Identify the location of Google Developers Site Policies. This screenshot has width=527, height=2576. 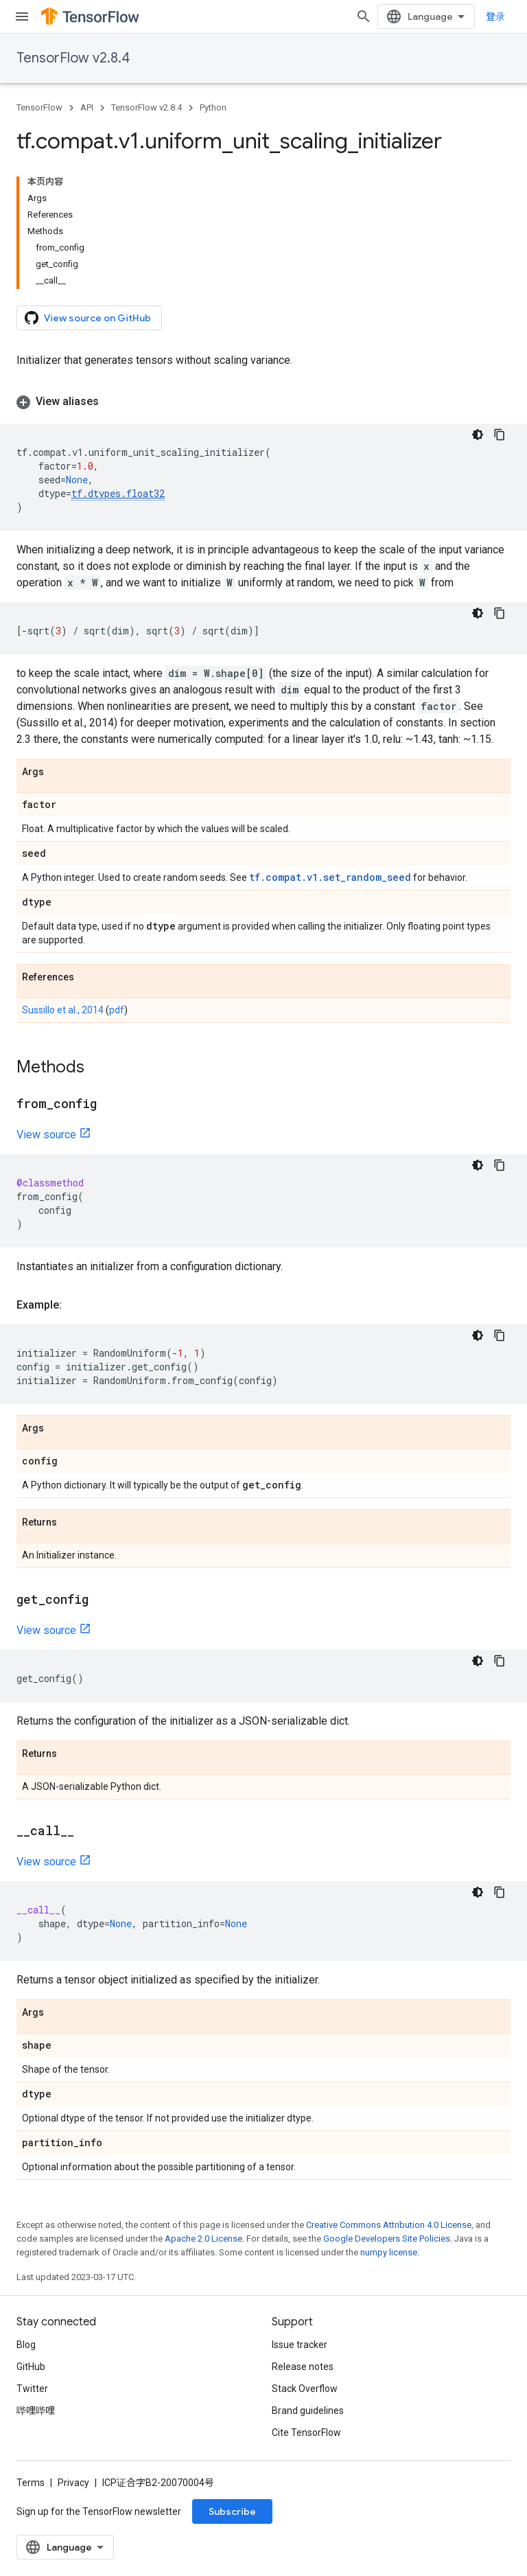
(386, 2238).